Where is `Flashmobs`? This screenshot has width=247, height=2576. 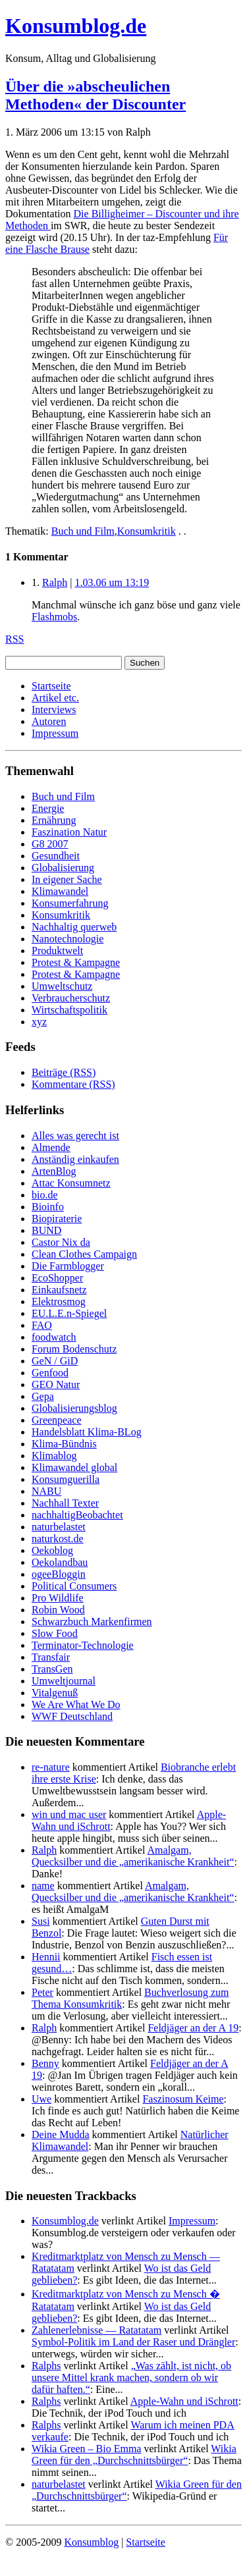 Flashmobs is located at coordinates (54, 616).